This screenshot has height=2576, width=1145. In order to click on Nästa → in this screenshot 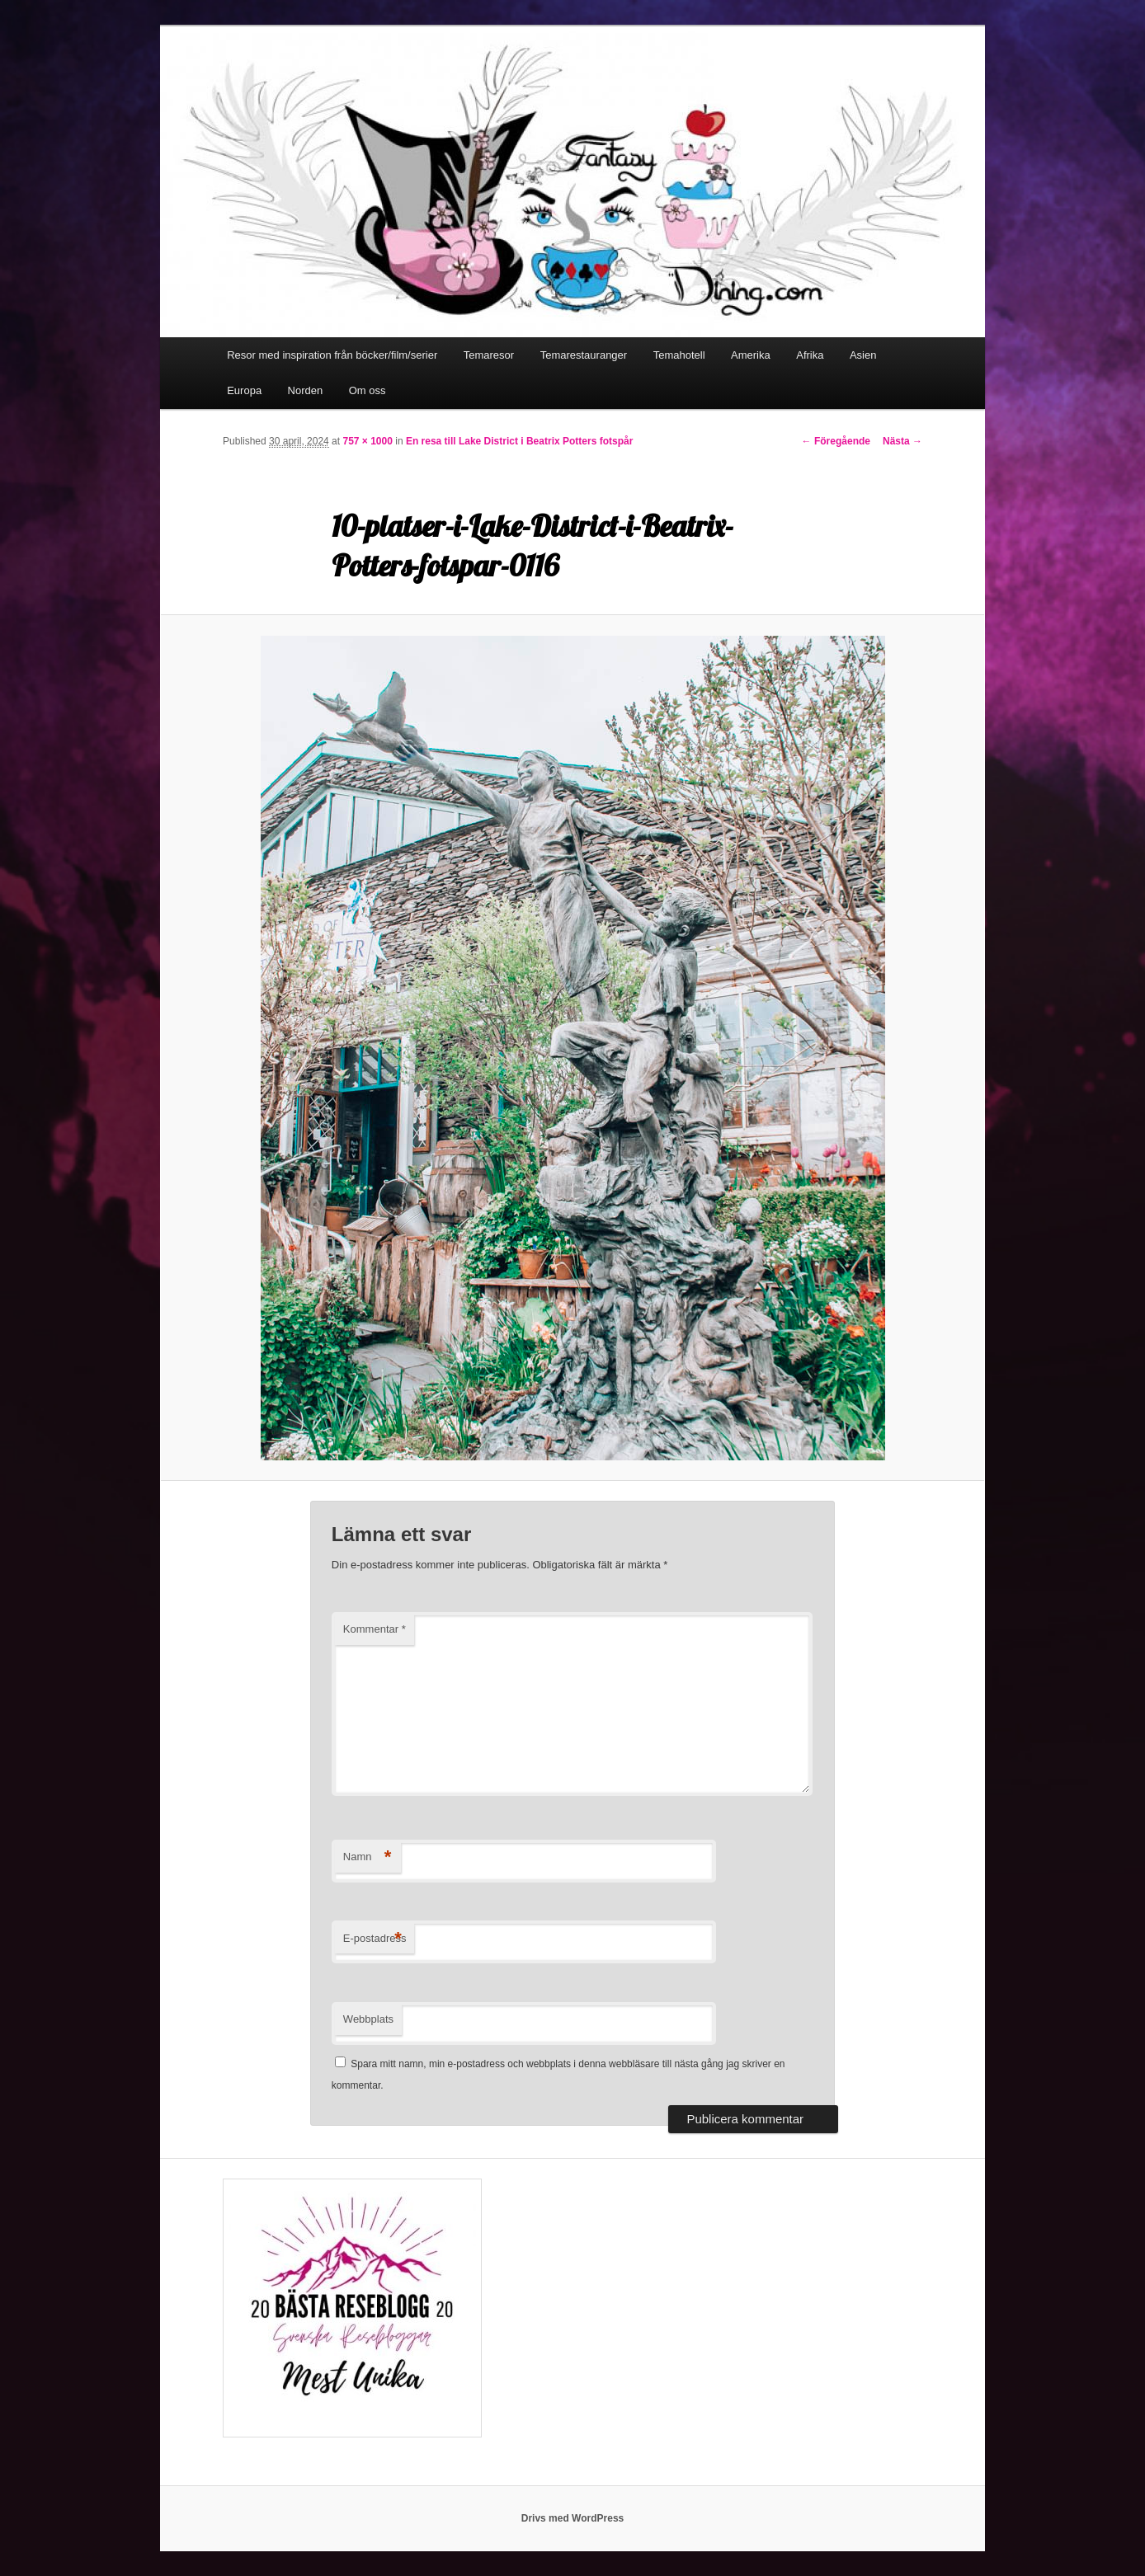, I will do `click(902, 441)`.